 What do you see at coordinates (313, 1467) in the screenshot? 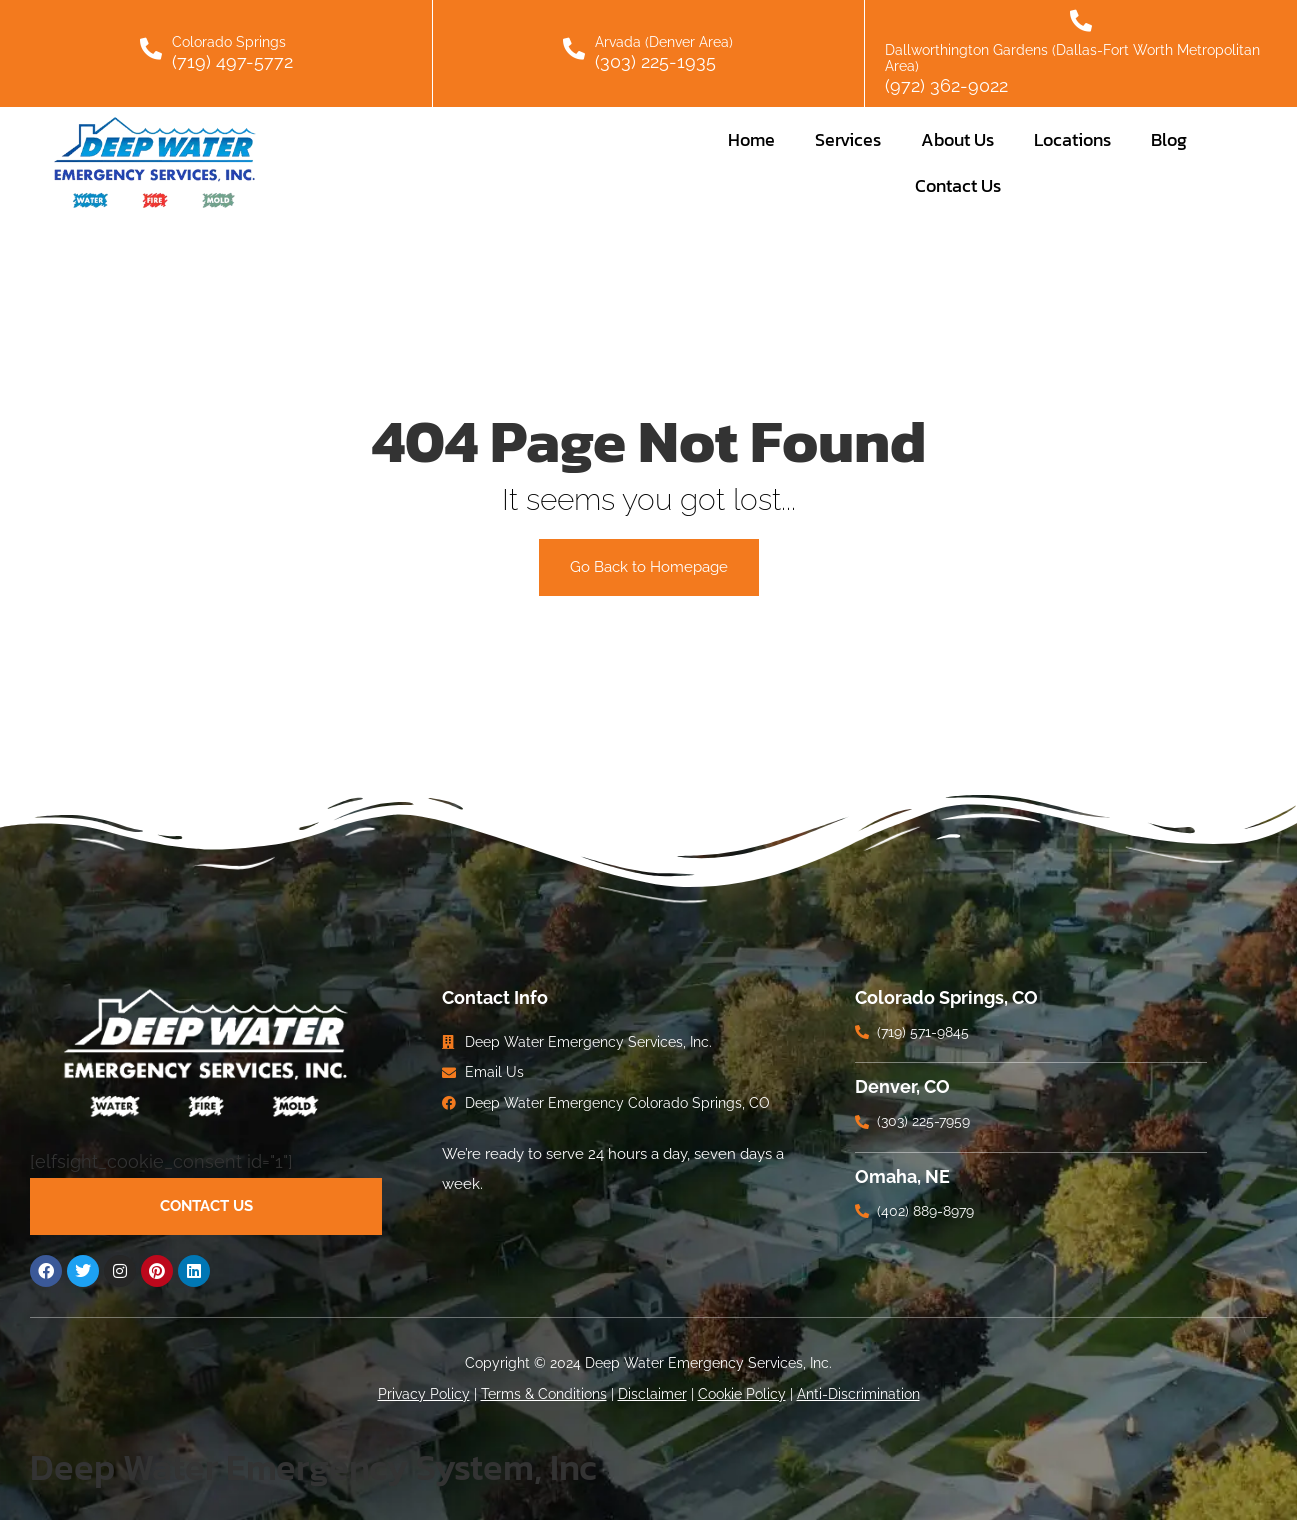
I see `Deep Water Emergency System, Inc` at bounding box center [313, 1467].